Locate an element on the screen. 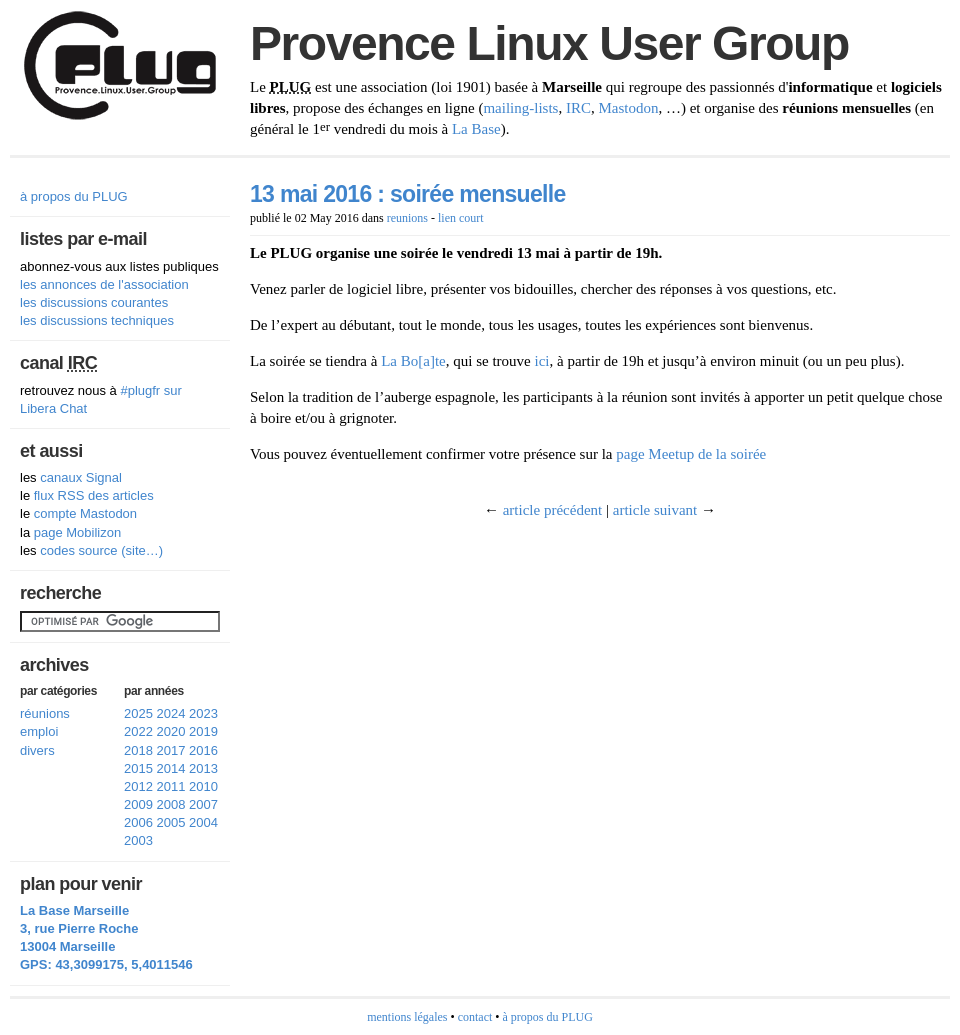 The height and width of the screenshot is (1035, 960). La Bo[a]te is located at coordinates (413, 361).